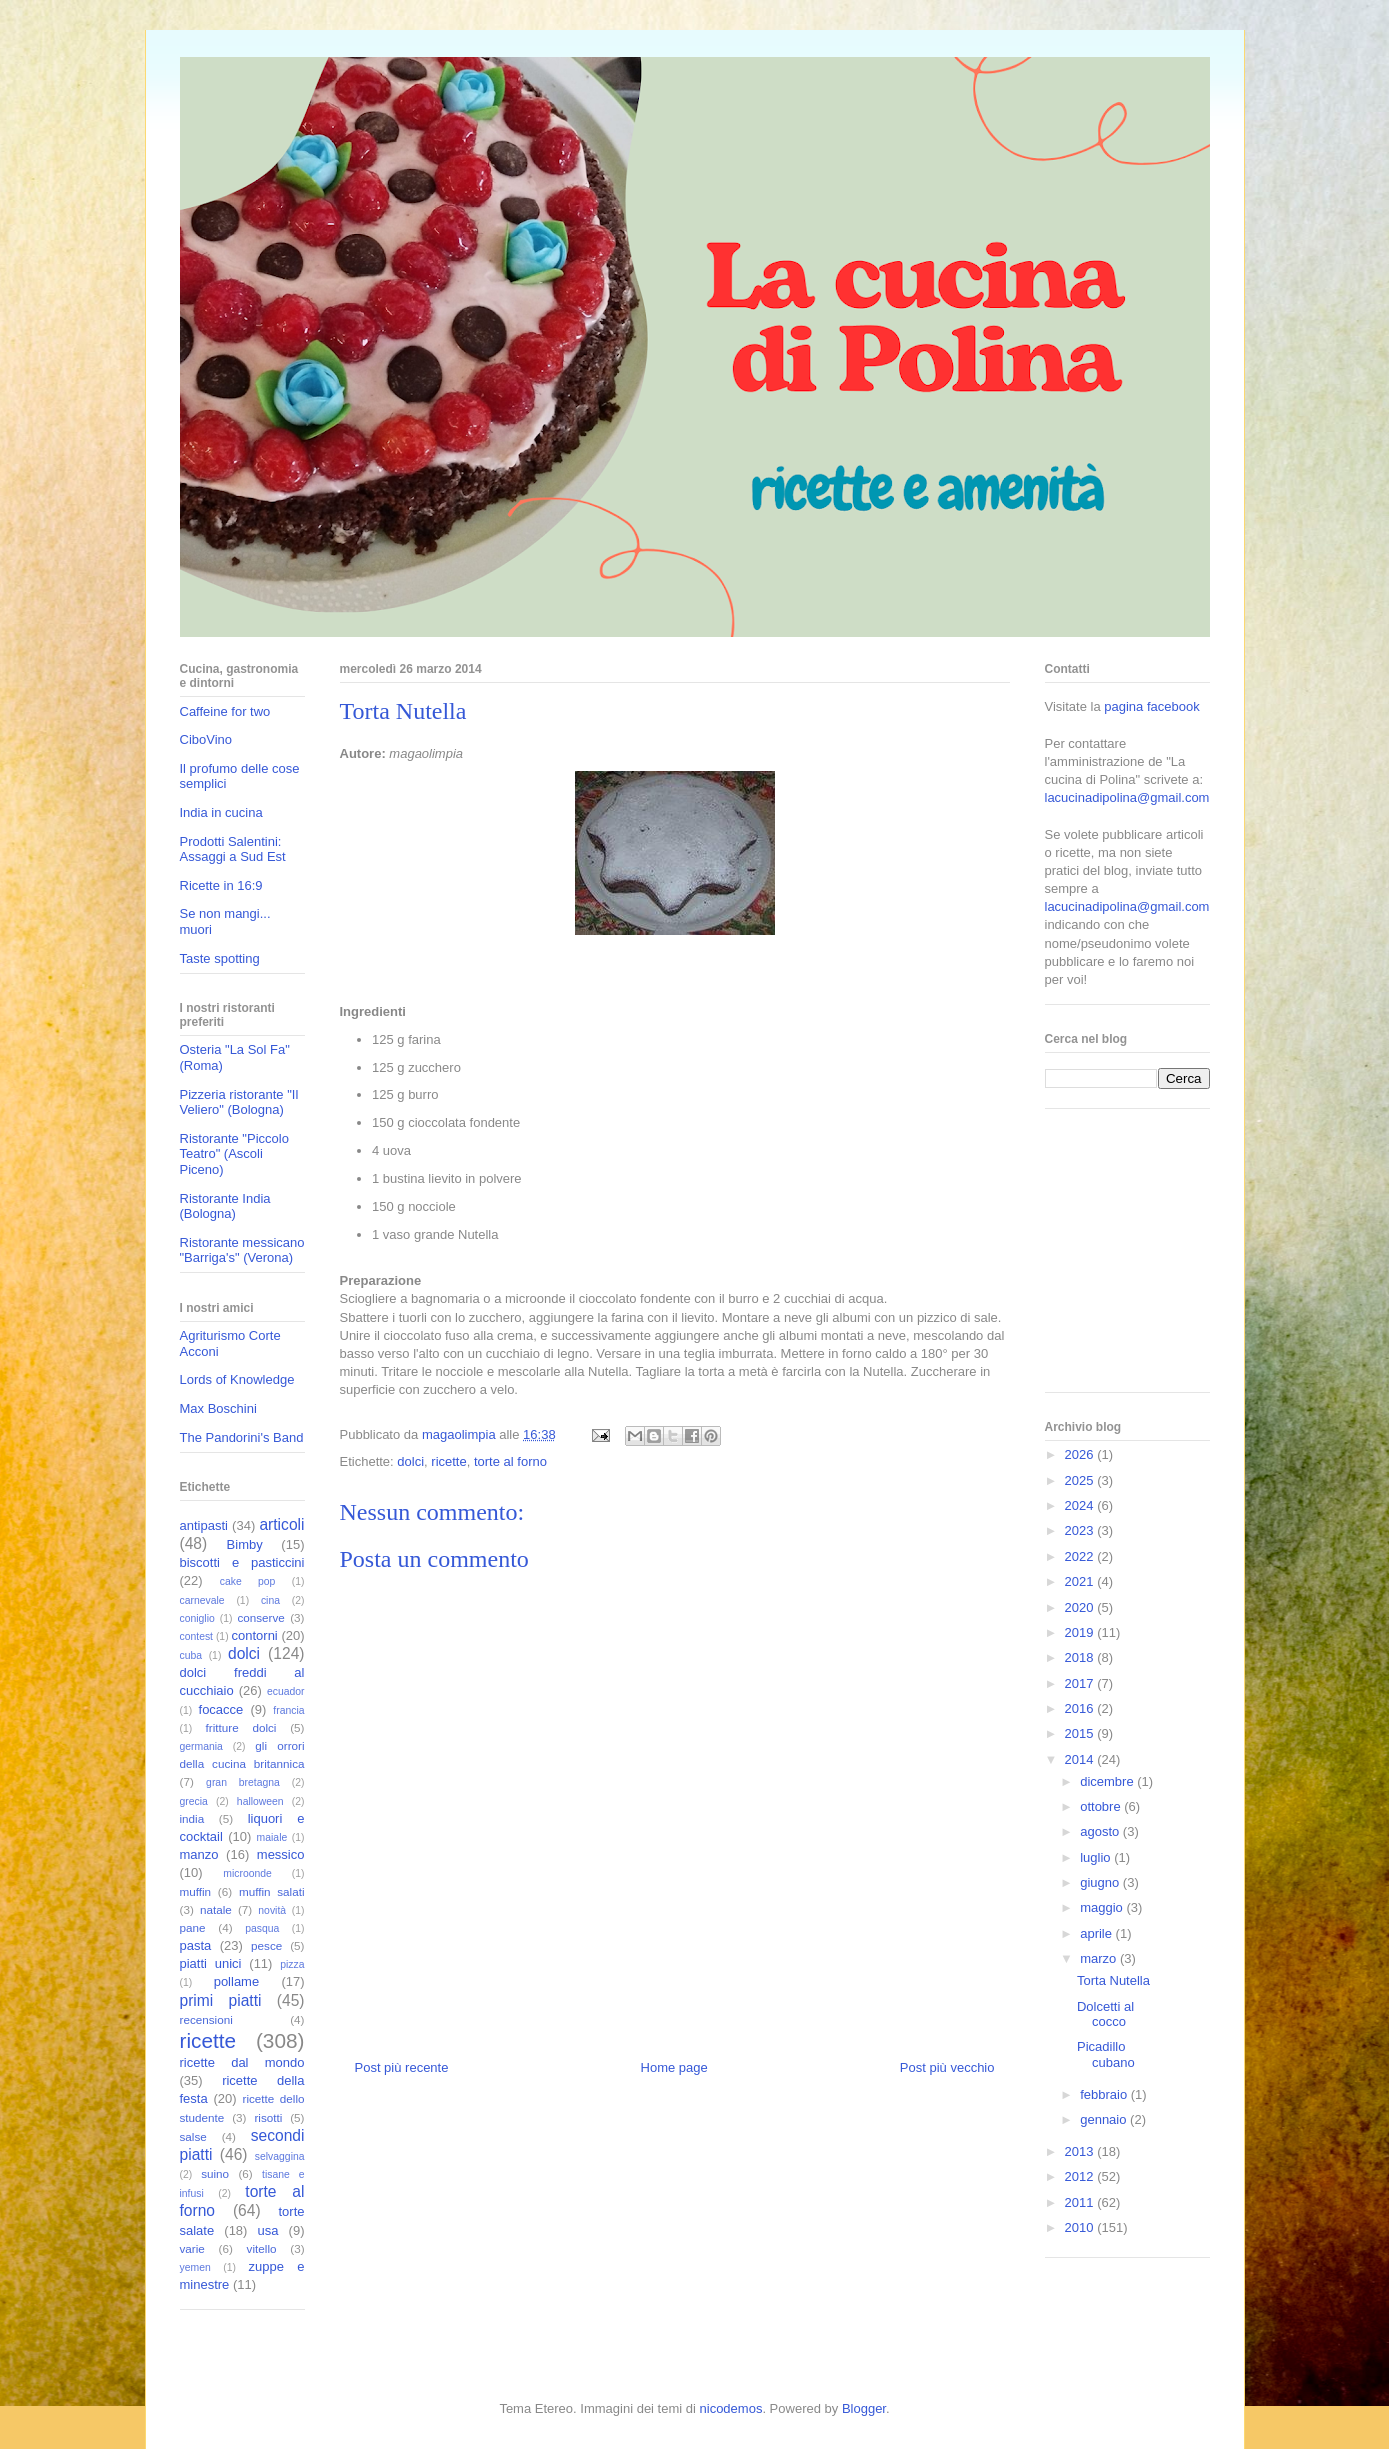 This screenshot has width=1389, height=2449. Describe the element at coordinates (242, 1437) in the screenshot. I see `The Pandorini's Band` at that location.